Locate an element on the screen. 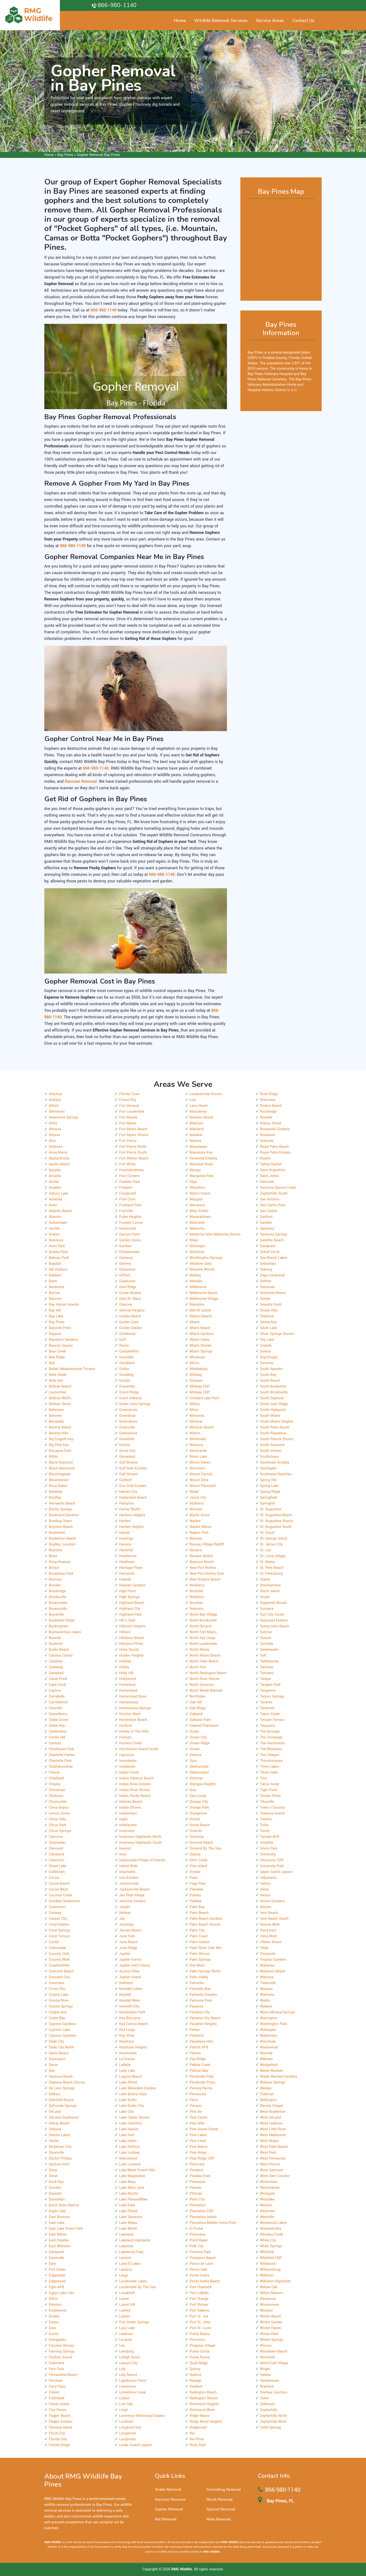 The image size is (366, 2576). Acacia Villas is located at coordinates (129, 1971).